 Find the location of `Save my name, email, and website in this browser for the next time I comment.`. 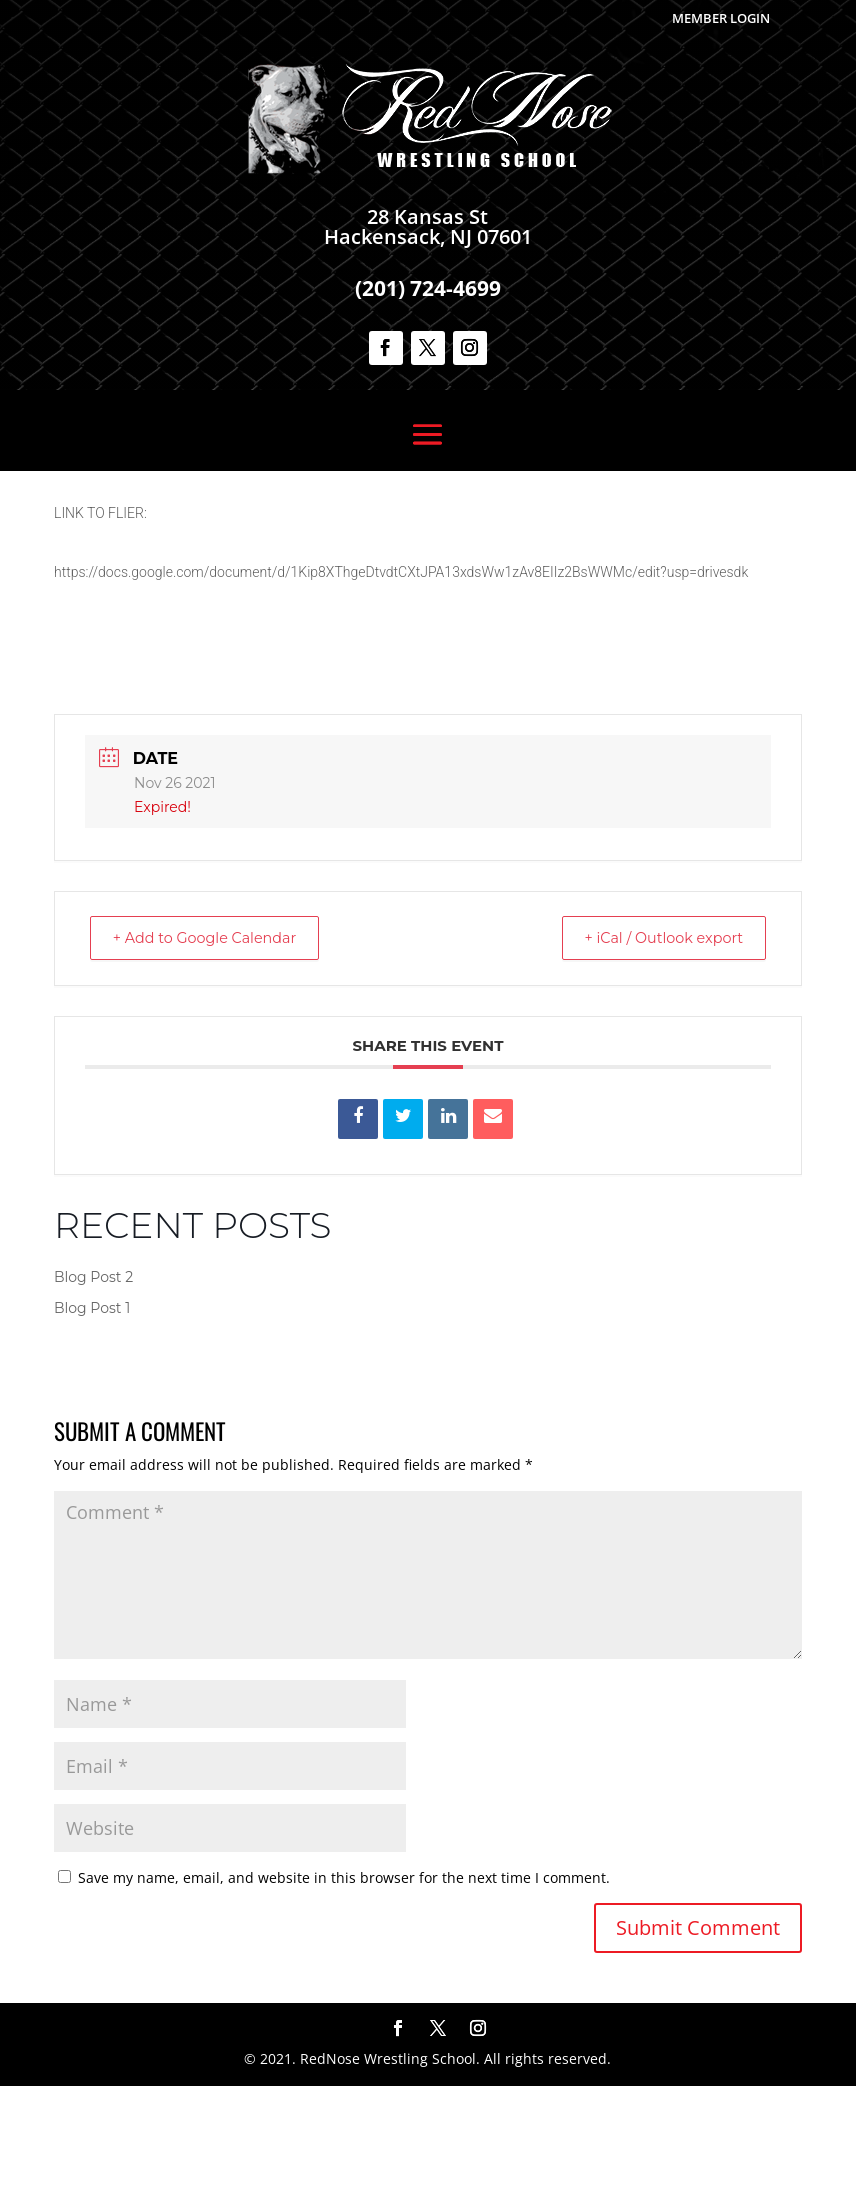

Save my name, email, and website in this browser for the next time I comment. is located at coordinates (344, 1976).